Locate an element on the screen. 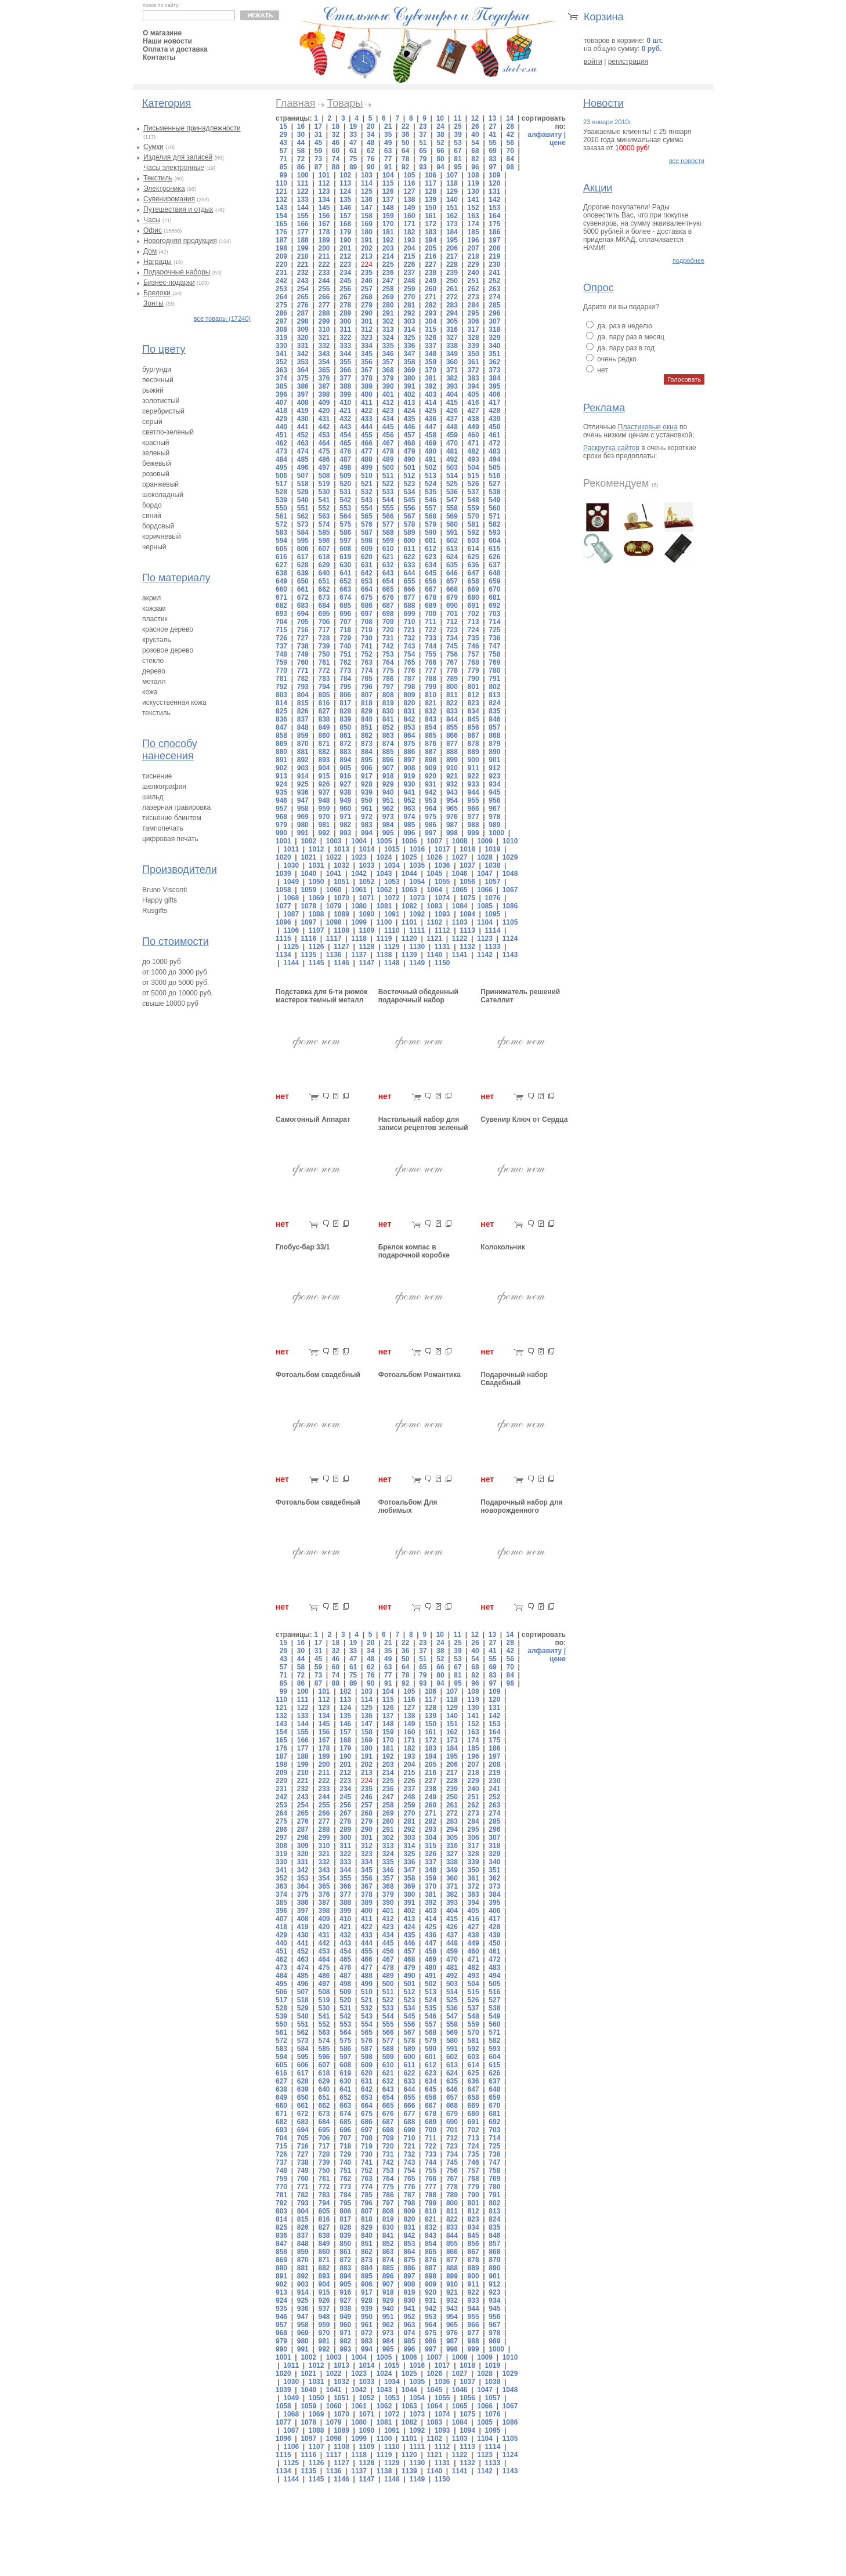 This screenshot has width=846, height=2576. 859 is located at coordinates (303, 735).